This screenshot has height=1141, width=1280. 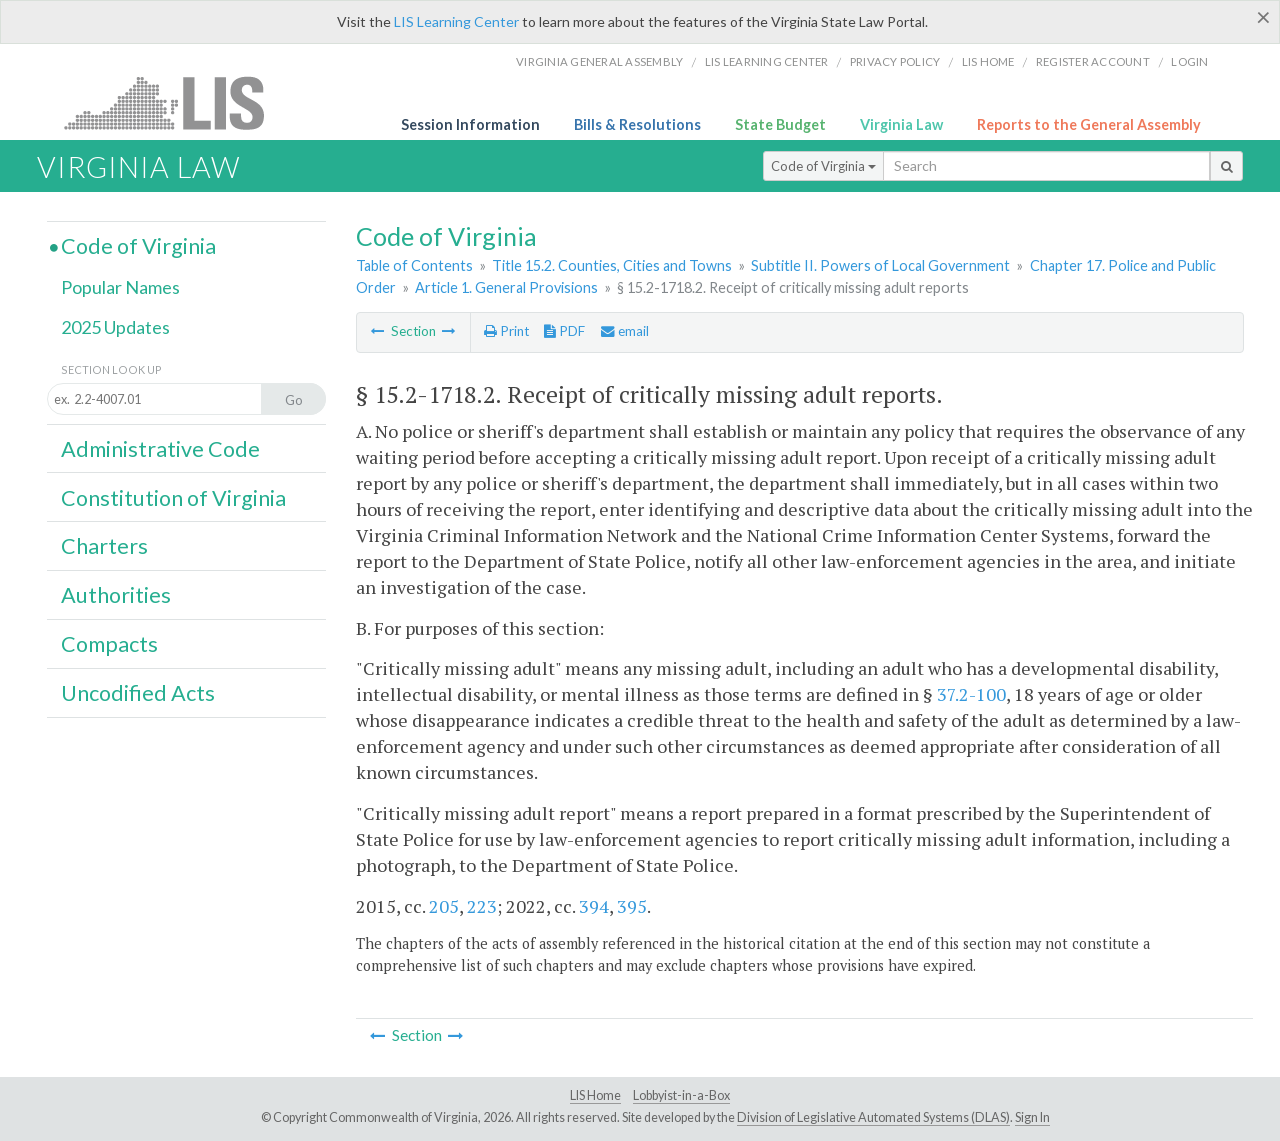 I want to click on 395, so click(x=632, y=906).